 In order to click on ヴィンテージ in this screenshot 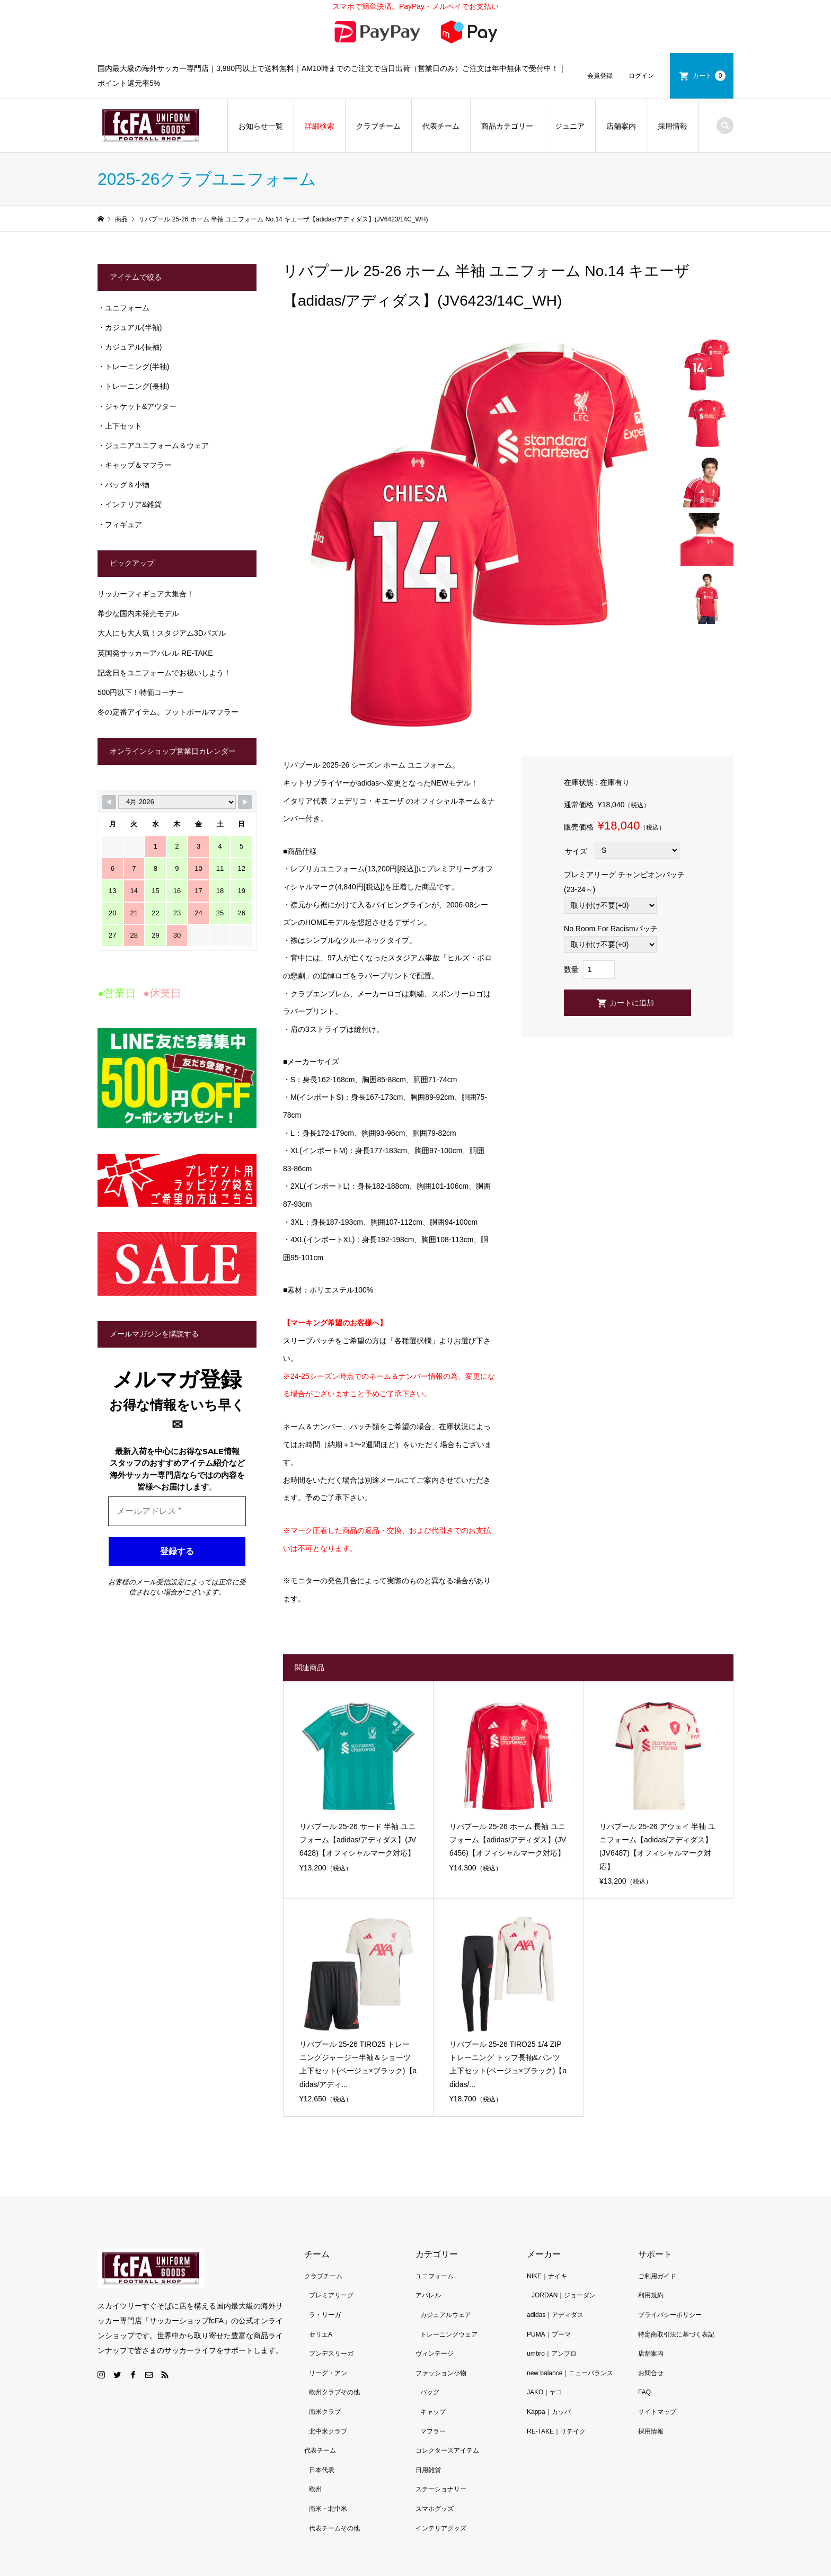, I will do `click(434, 2353)`.